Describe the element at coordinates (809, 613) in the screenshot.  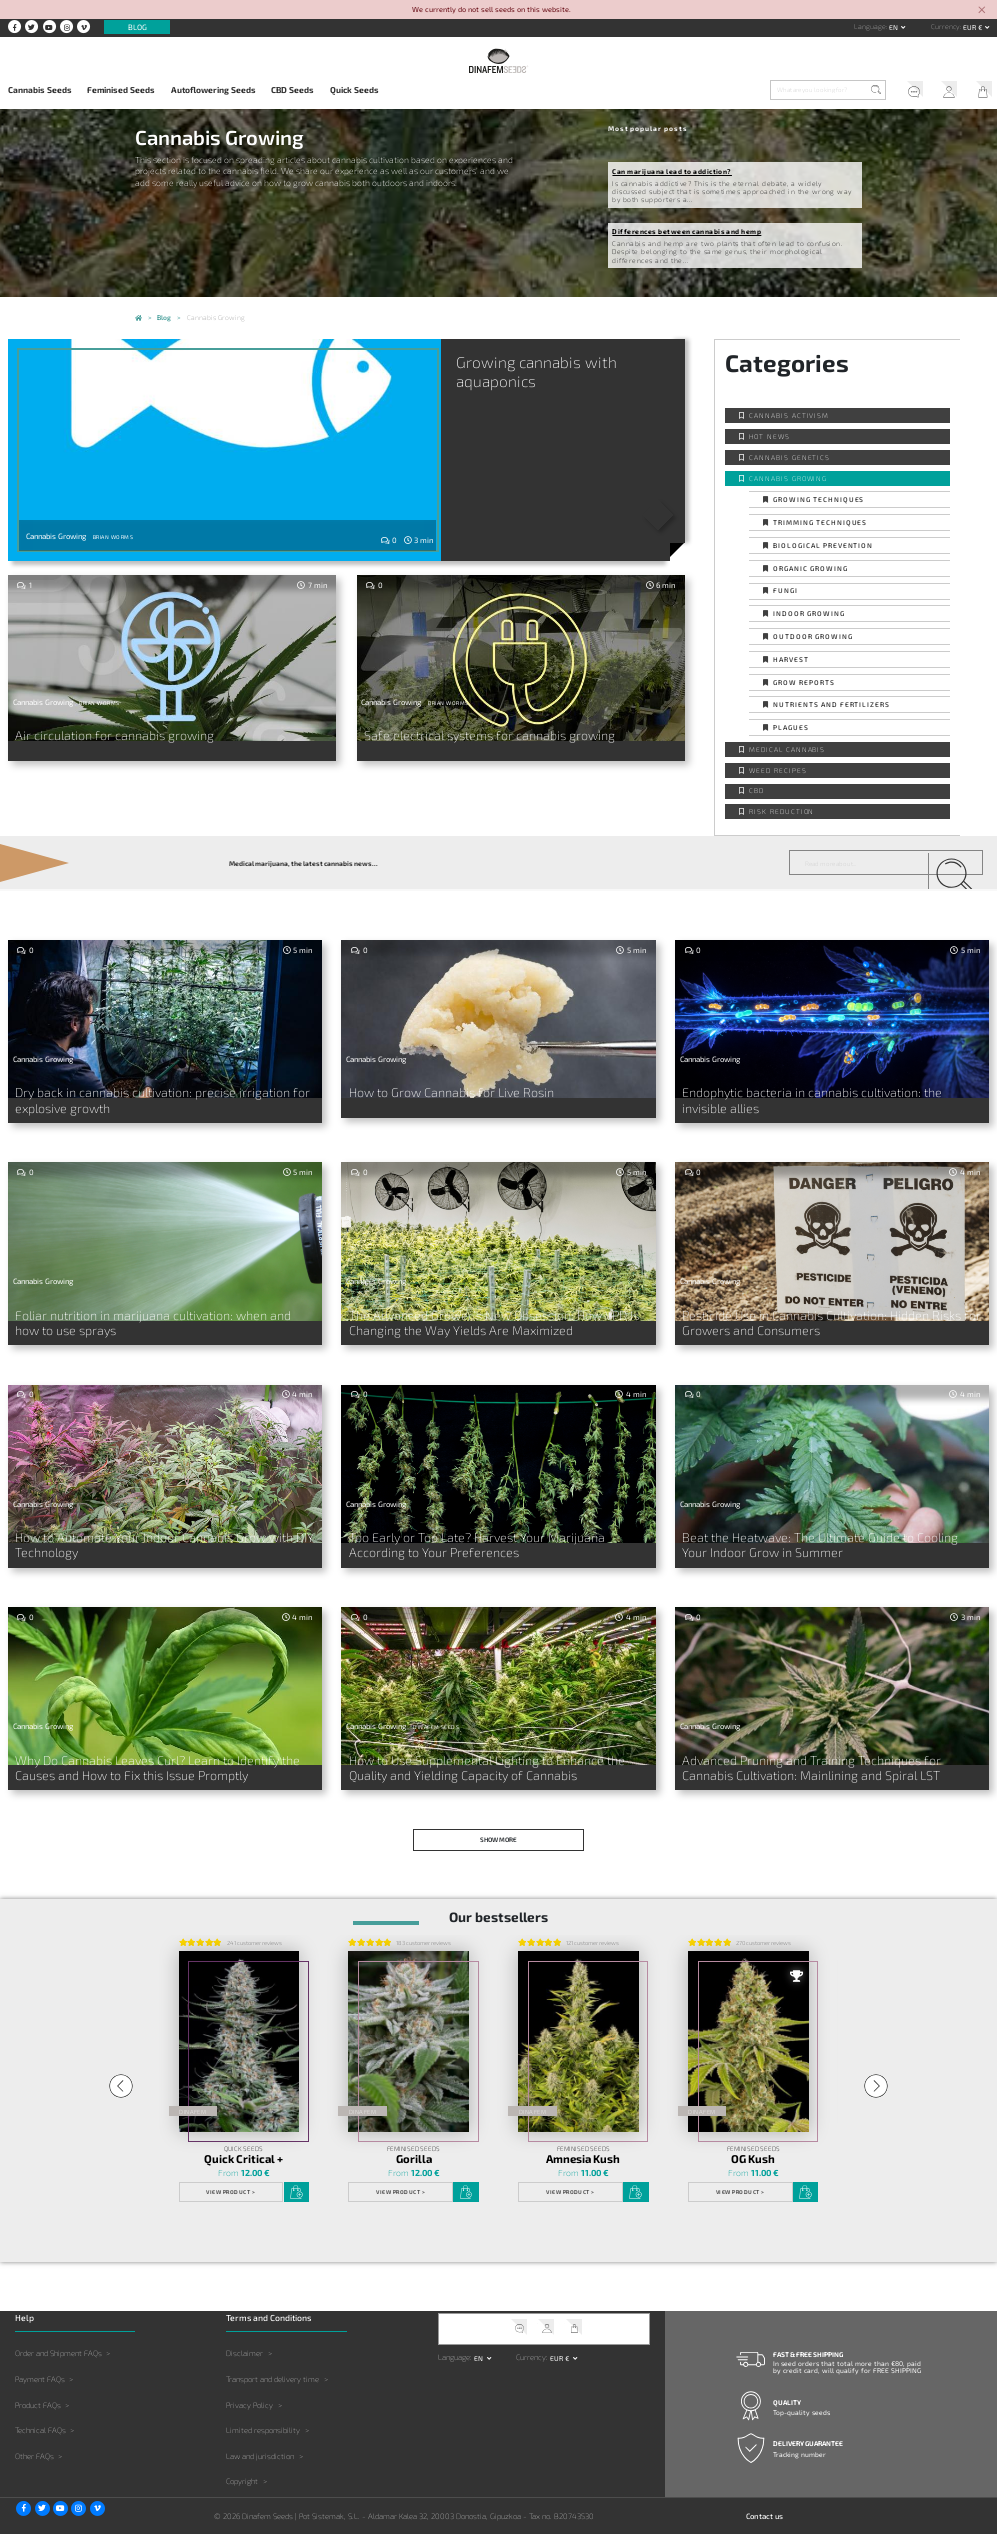
I see `Indoor Growing` at that location.